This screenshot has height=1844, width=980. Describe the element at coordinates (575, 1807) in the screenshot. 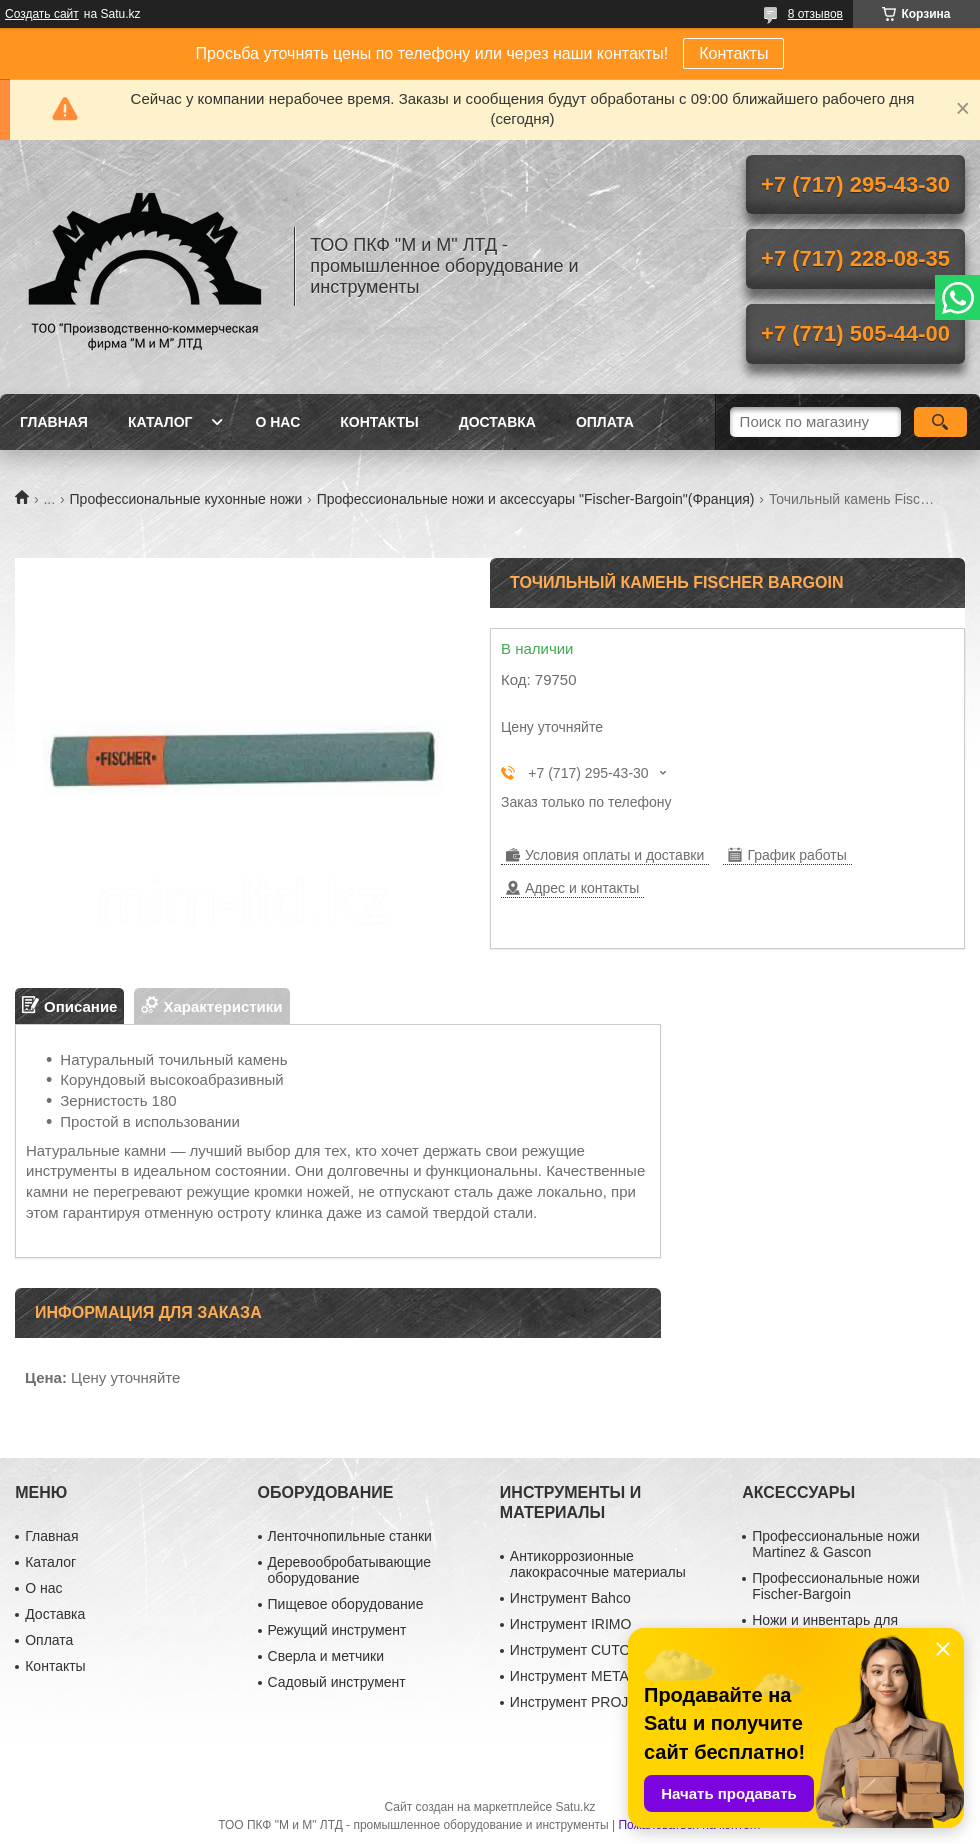

I see `Satu.kz` at that location.